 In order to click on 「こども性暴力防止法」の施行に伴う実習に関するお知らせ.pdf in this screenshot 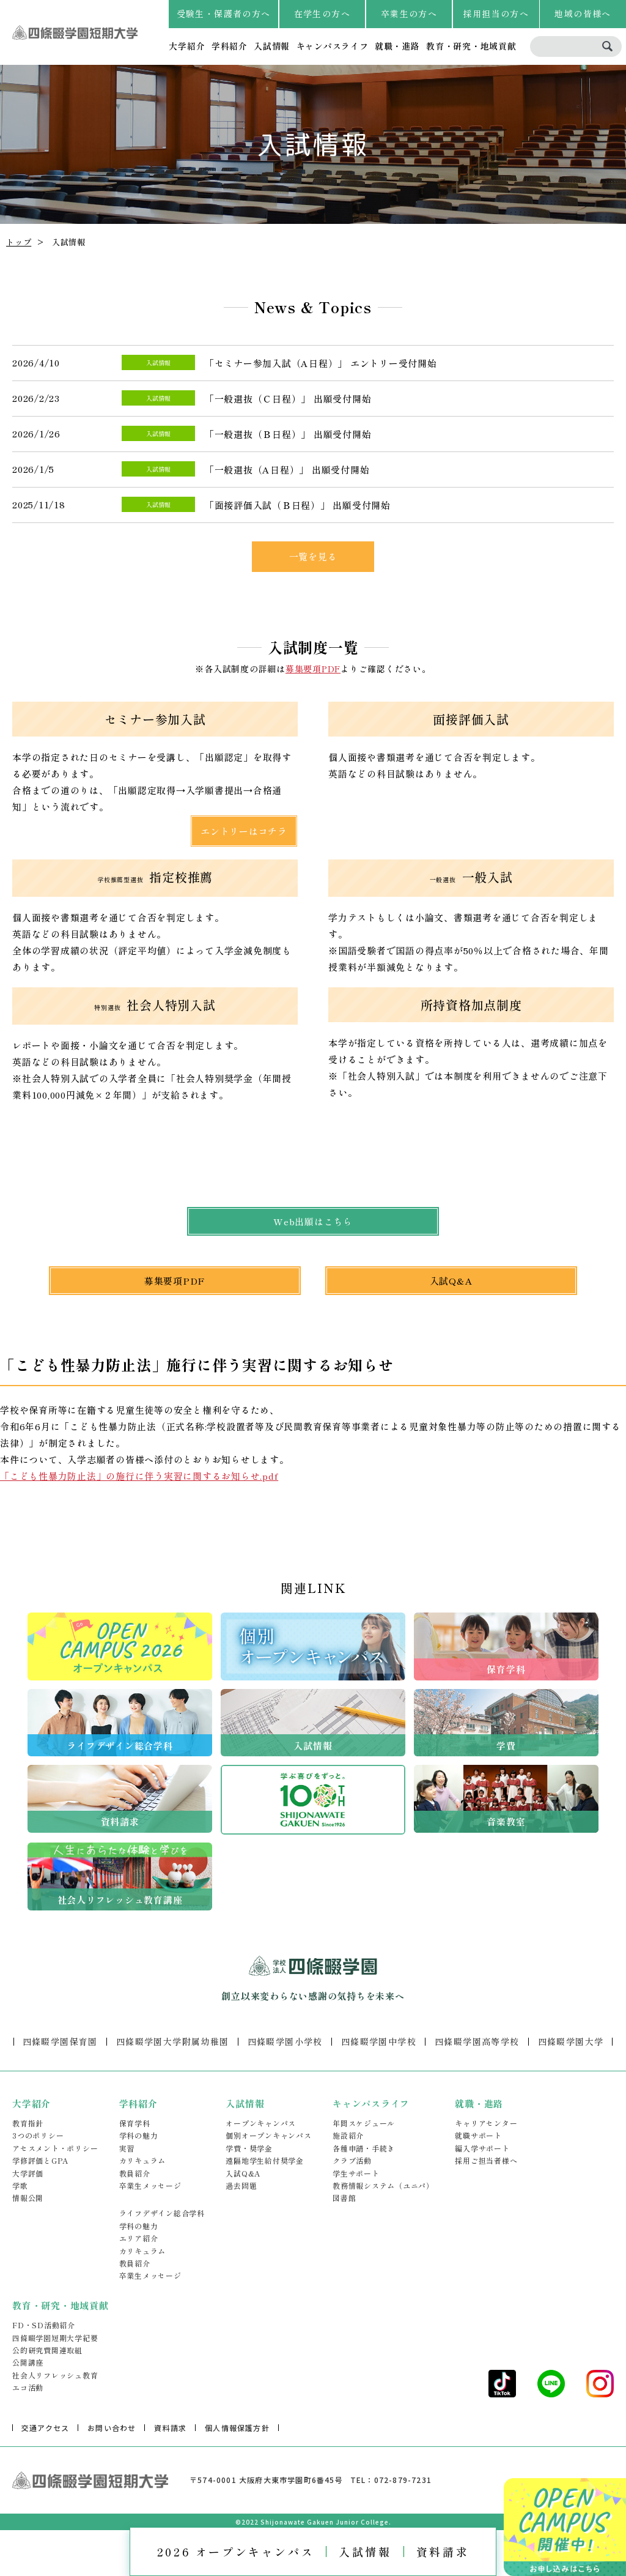, I will do `click(139, 1475)`.